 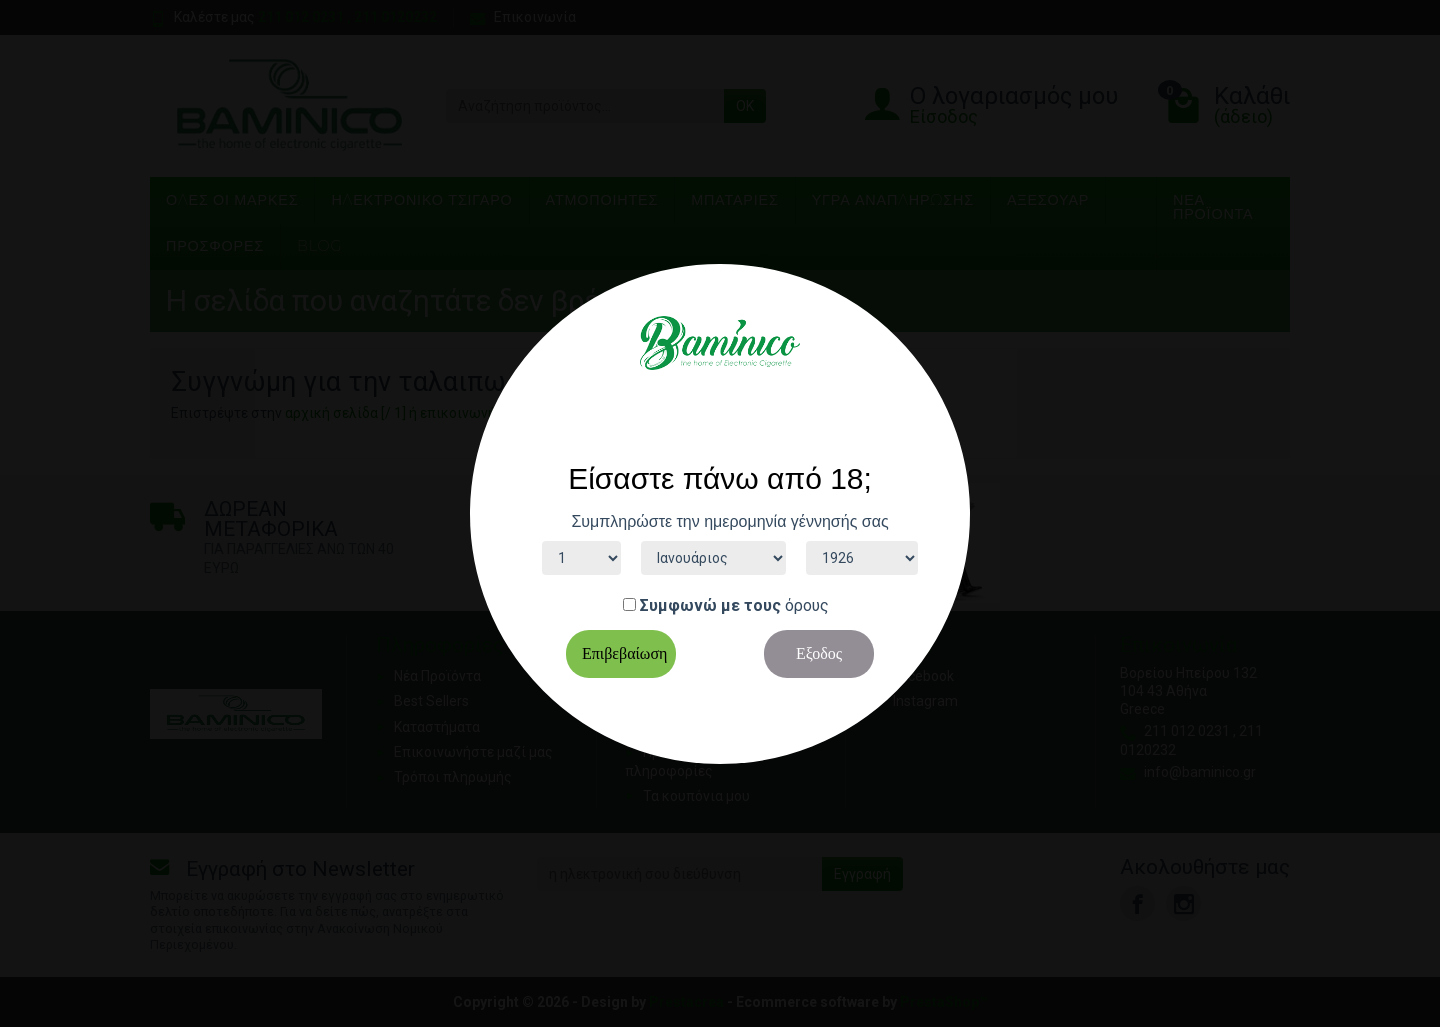 What do you see at coordinates (624, 653) in the screenshot?
I see `Επιβεβαίωση` at bounding box center [624, 653].